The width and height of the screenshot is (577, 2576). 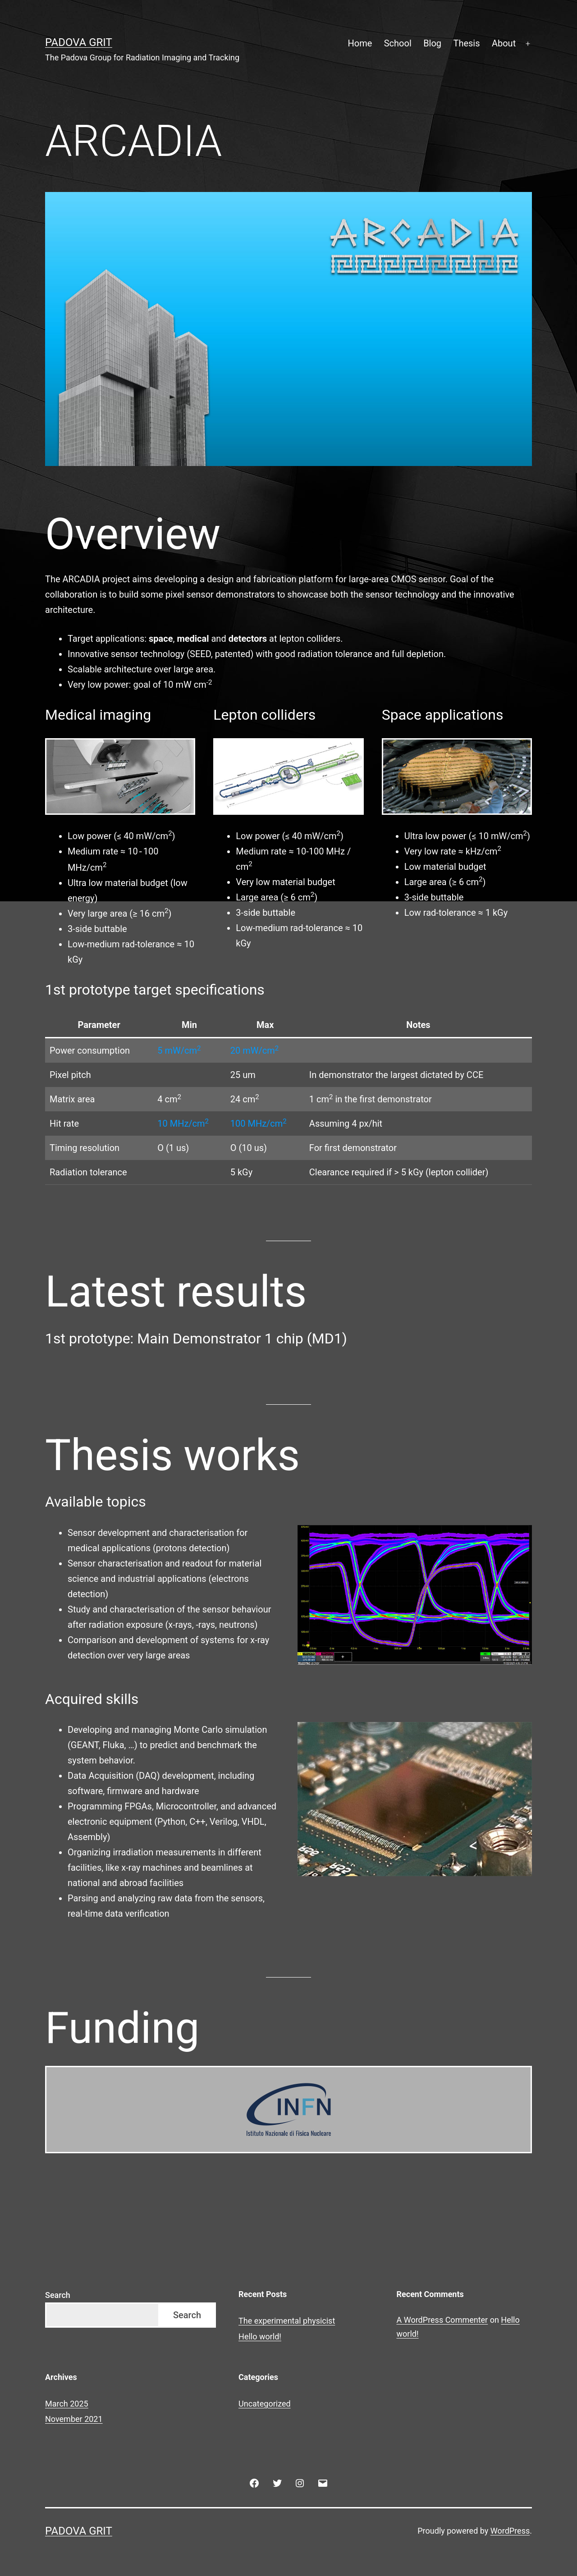 I want to click on Search, so click(x=57, y=2294).